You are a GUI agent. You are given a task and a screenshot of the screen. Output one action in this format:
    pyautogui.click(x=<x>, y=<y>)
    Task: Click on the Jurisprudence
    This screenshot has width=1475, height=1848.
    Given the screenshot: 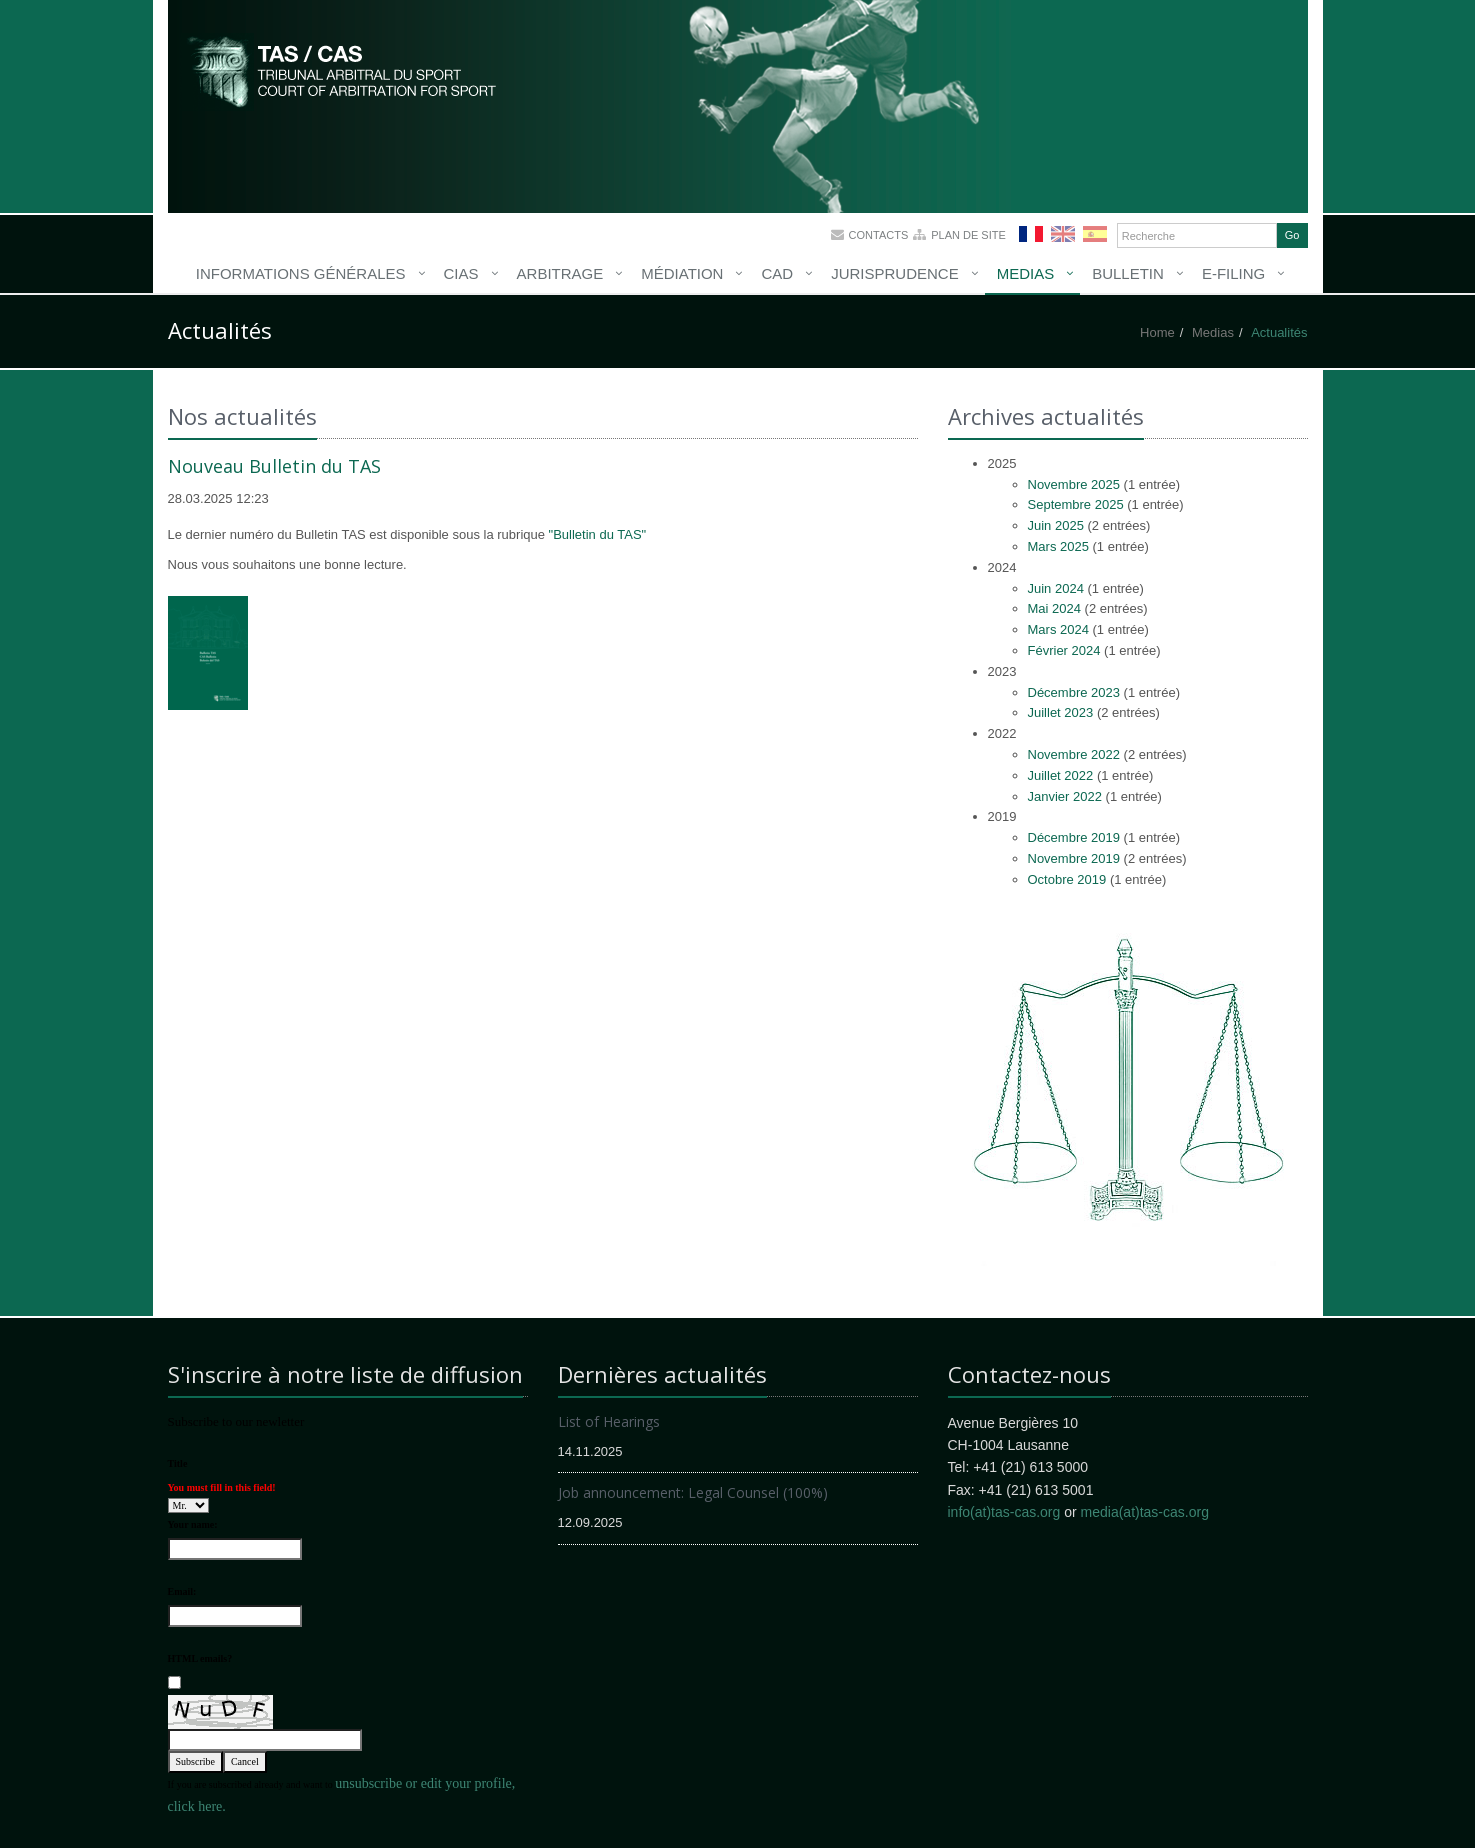 What is the action you would take?
    pyautogui.click(x=895, y=273)
    